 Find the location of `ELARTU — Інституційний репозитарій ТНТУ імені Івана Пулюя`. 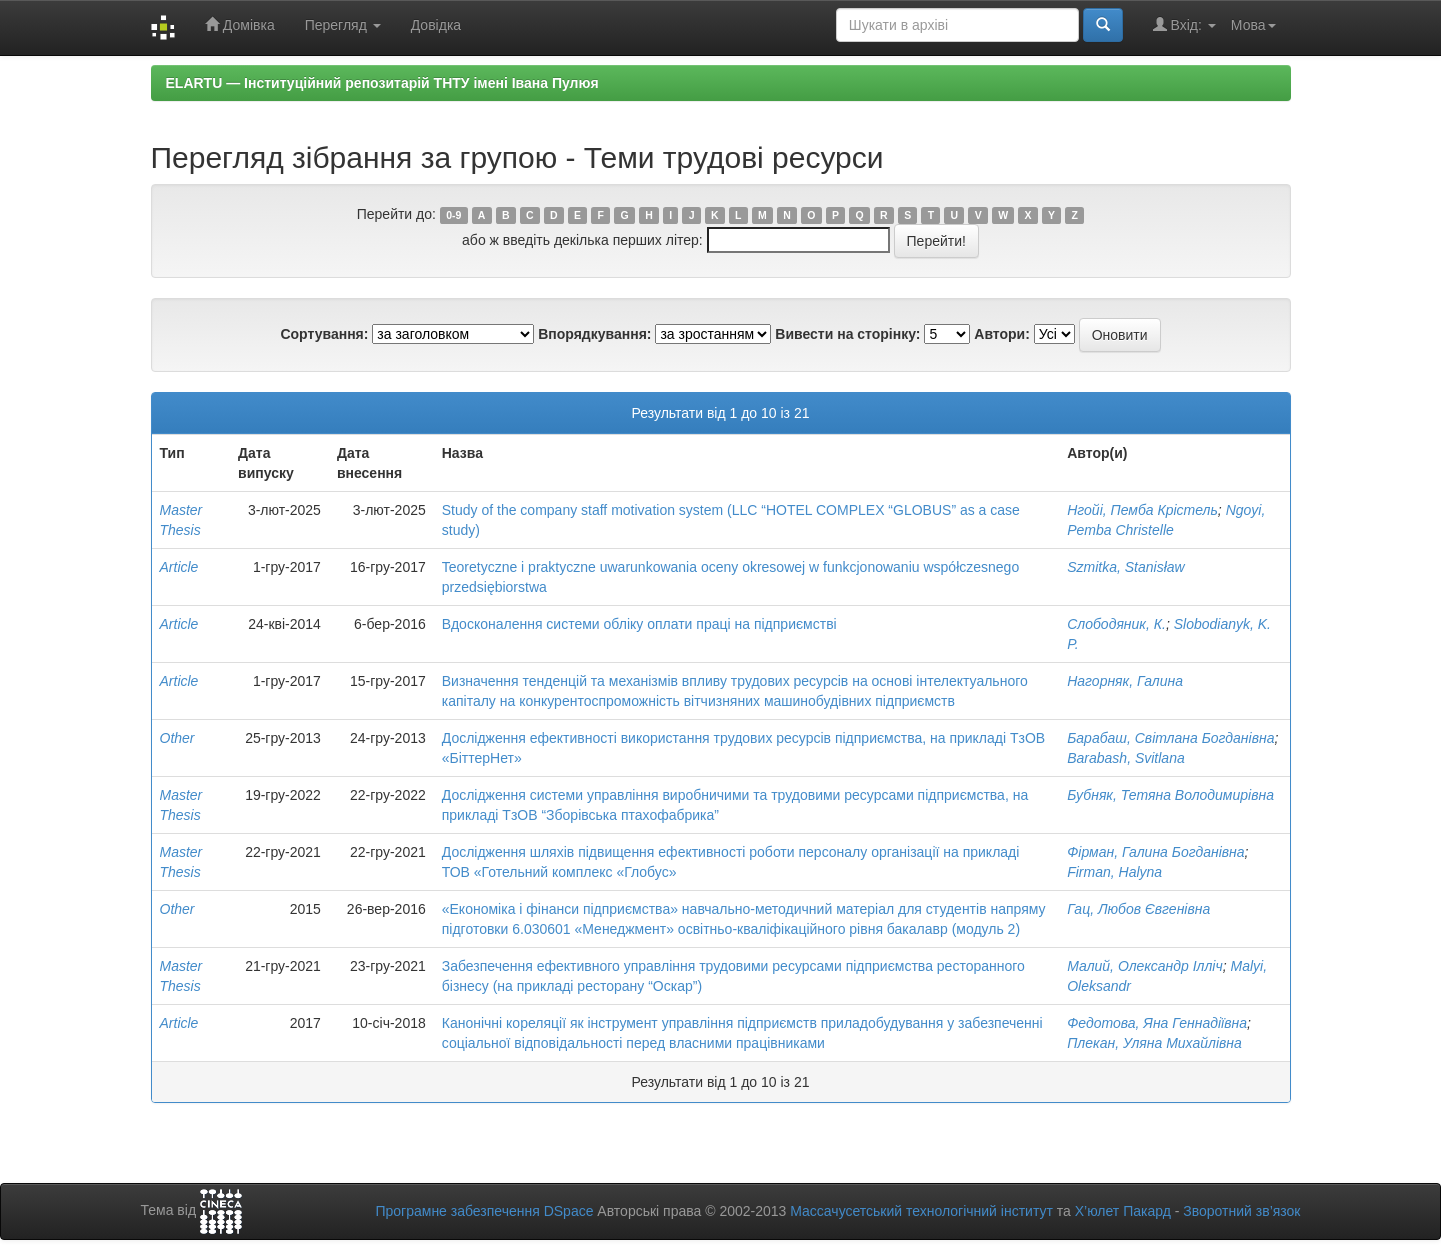

ELARTU — Інституційний репозитарій ТНТУ імені Івана Пулюя is located at coordinates (382, 83).